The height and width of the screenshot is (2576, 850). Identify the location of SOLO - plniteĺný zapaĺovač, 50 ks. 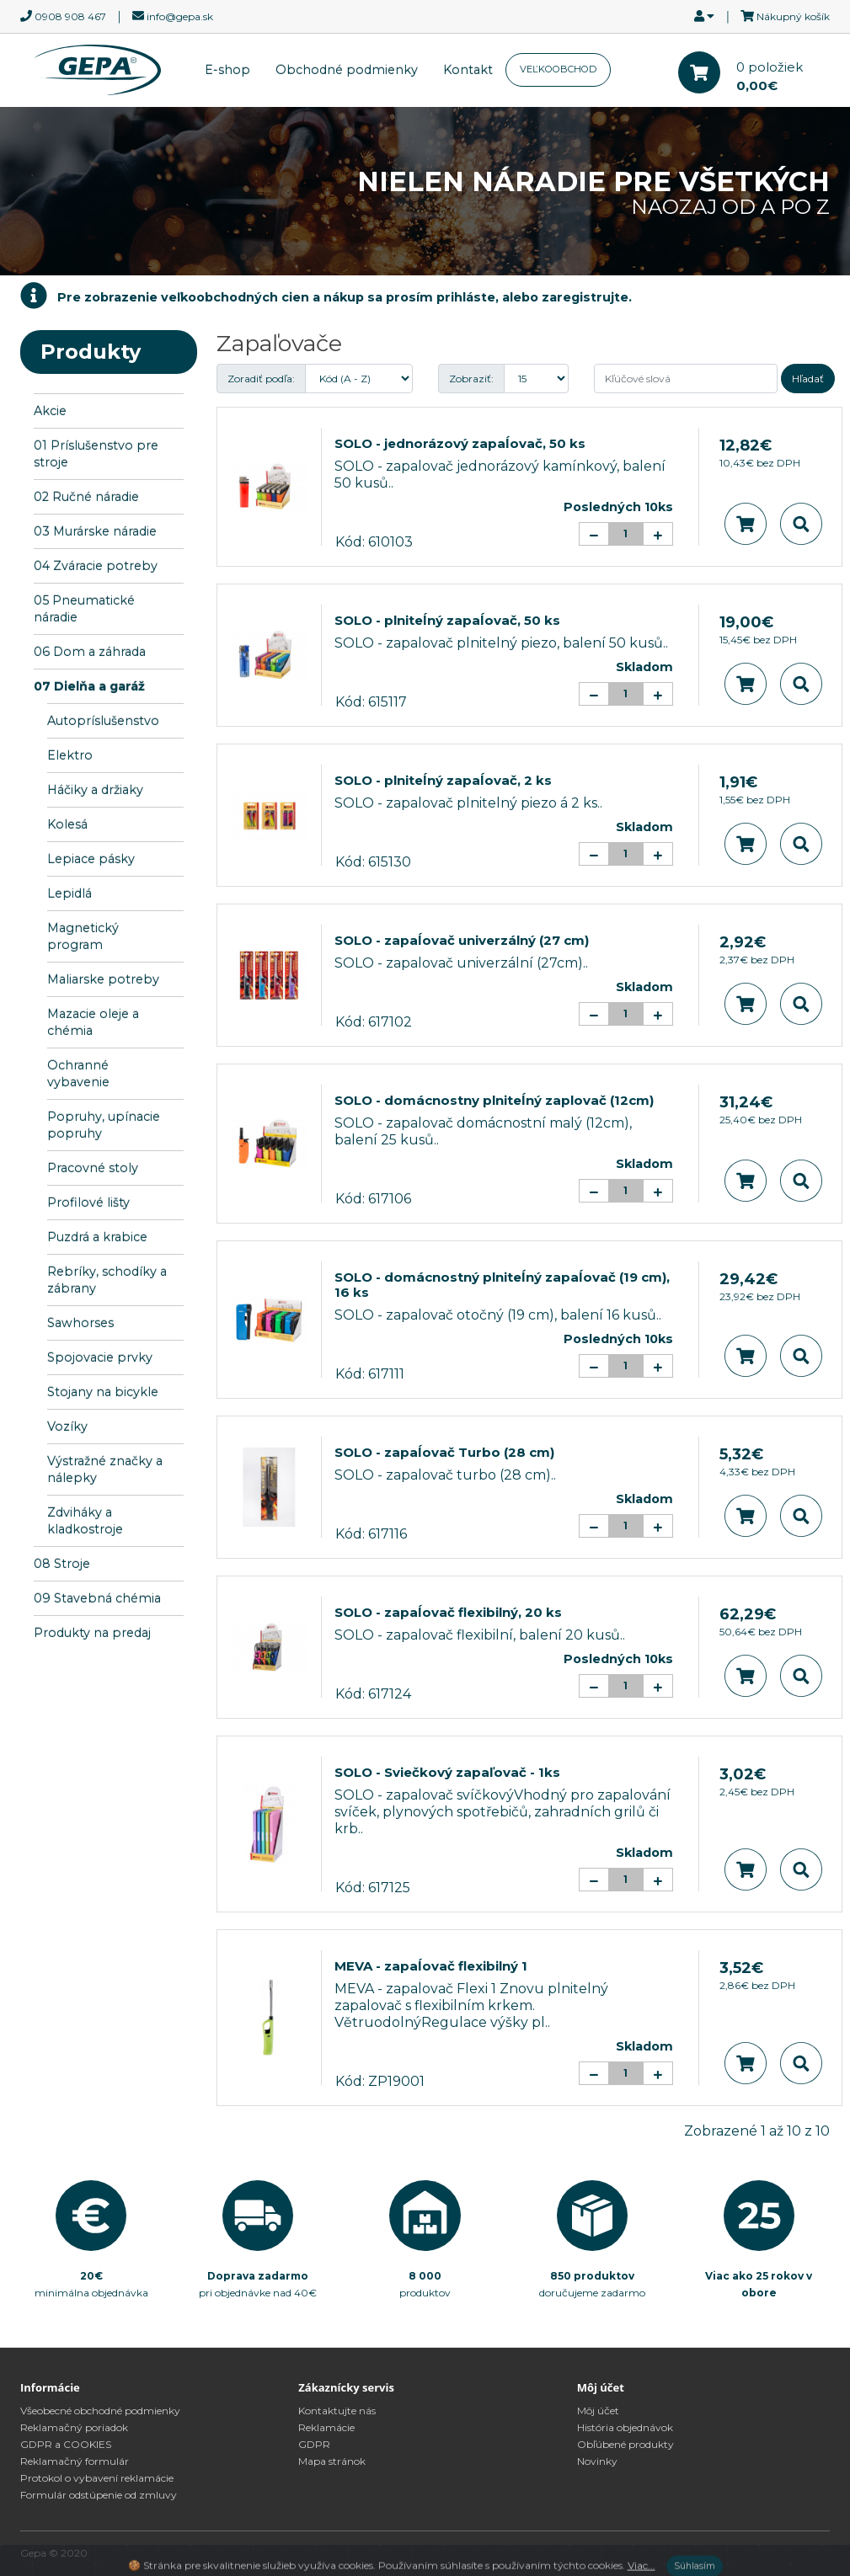
(447, 620).